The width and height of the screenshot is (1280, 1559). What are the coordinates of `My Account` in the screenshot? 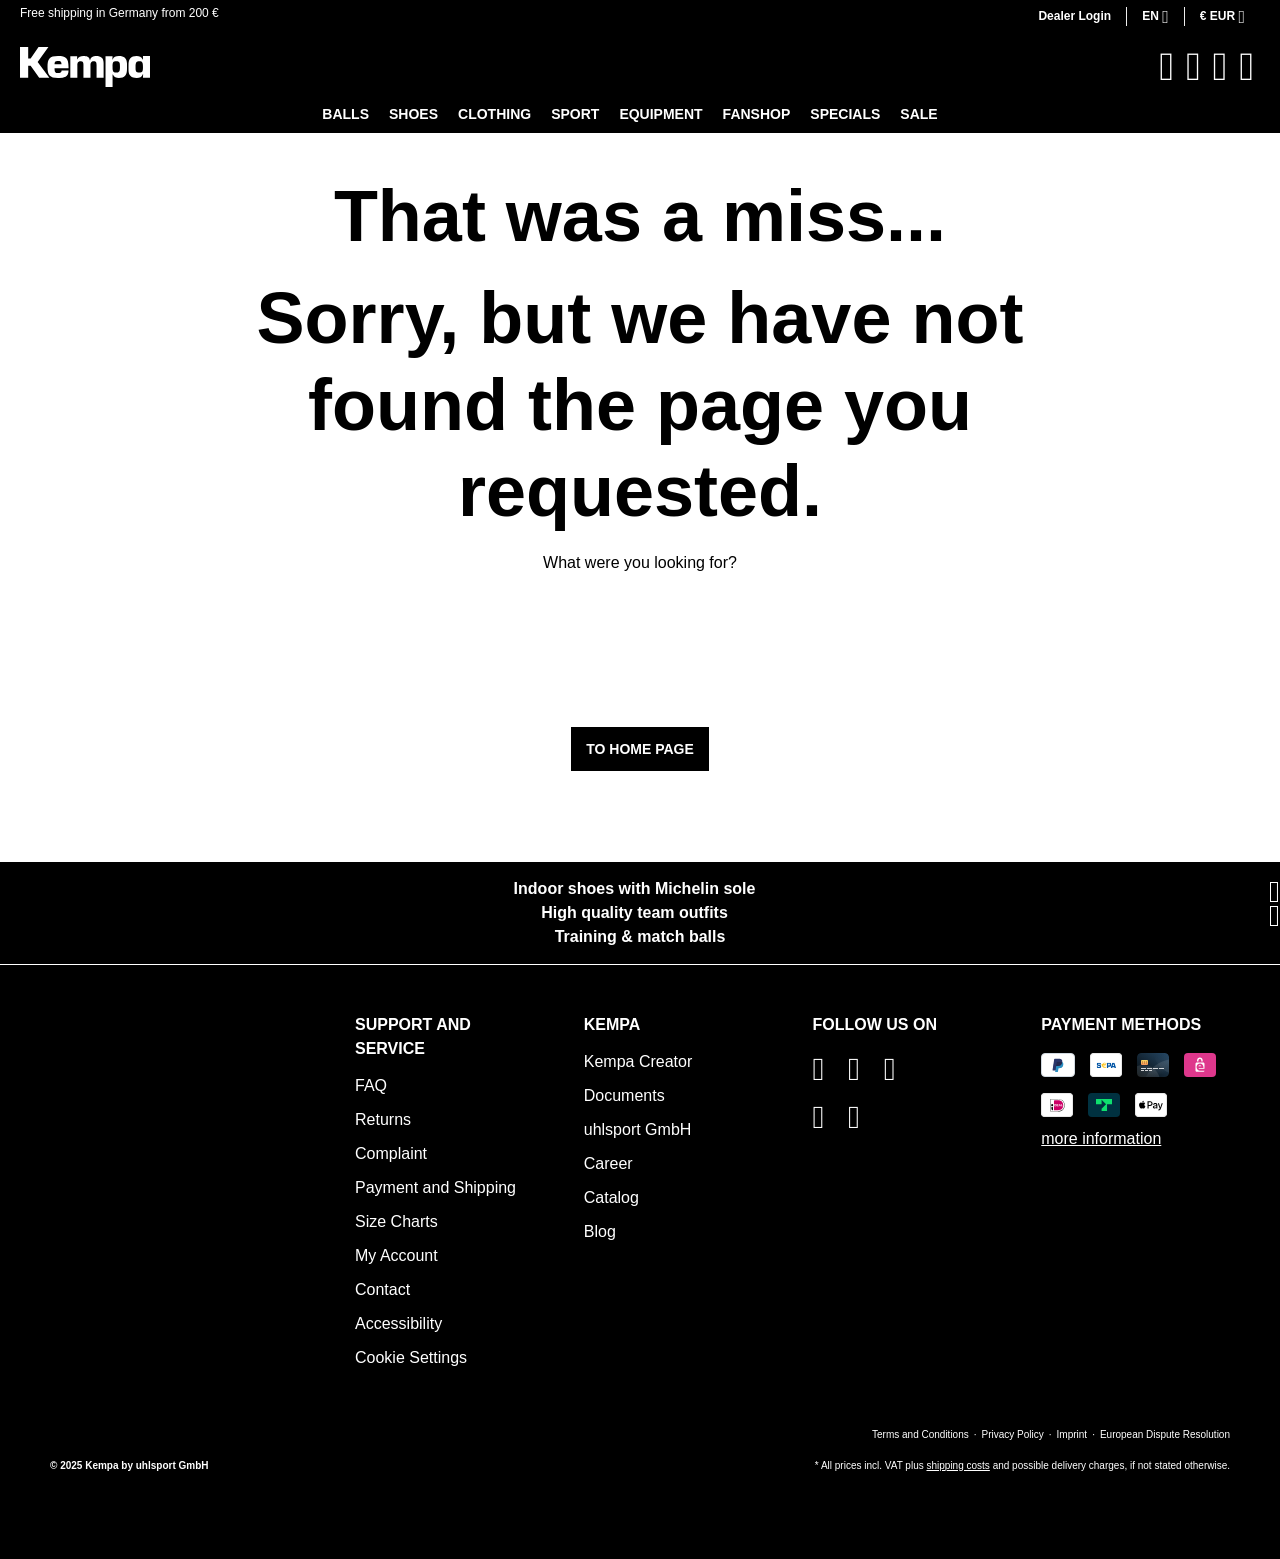 It's located at (396, 1255).